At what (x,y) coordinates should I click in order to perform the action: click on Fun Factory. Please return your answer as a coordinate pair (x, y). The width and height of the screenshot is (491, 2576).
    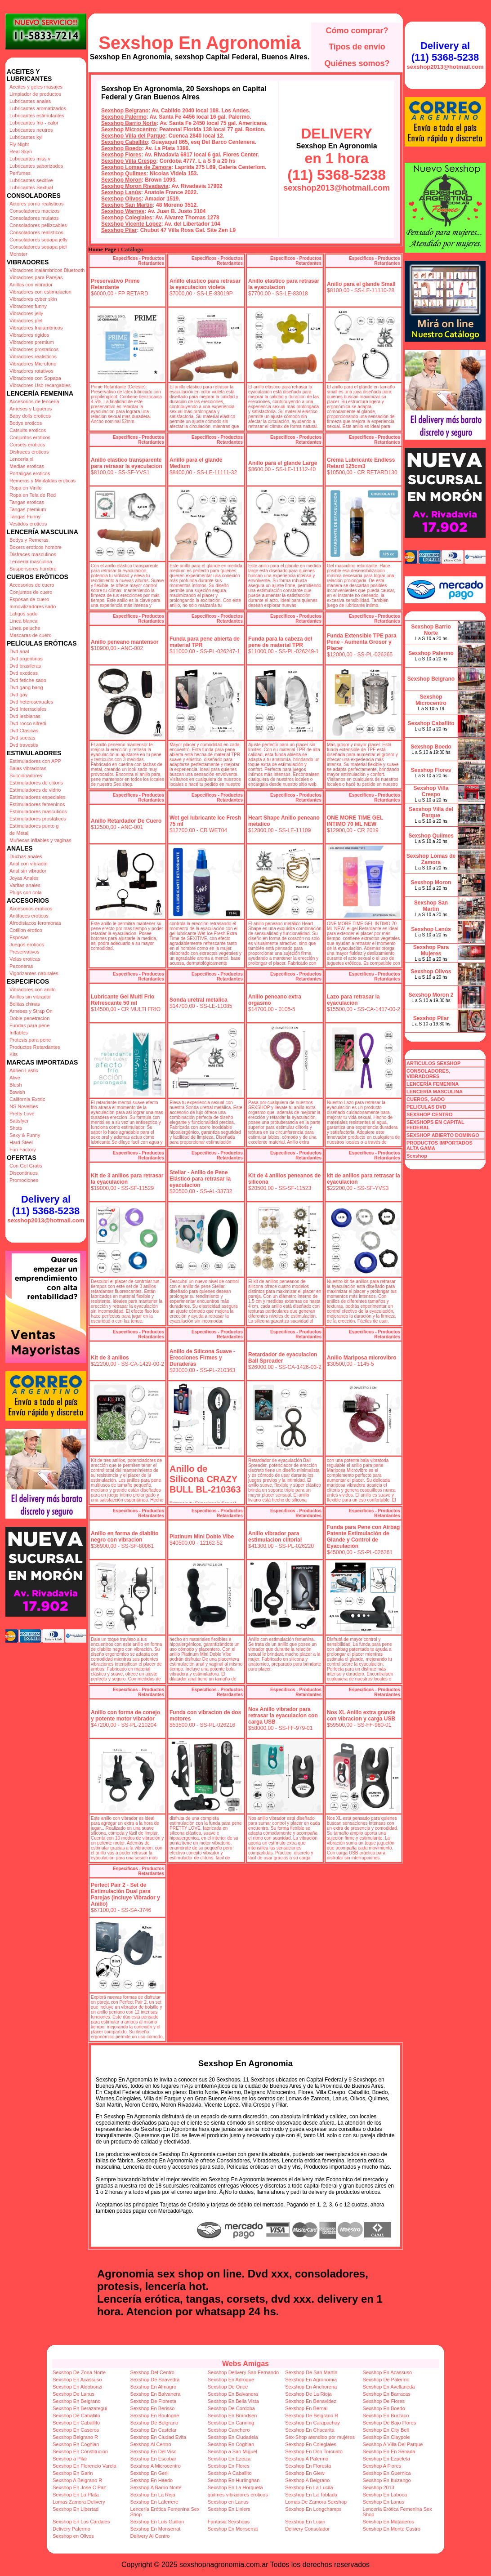
    Looking at the image, I should click on (22, 1149).